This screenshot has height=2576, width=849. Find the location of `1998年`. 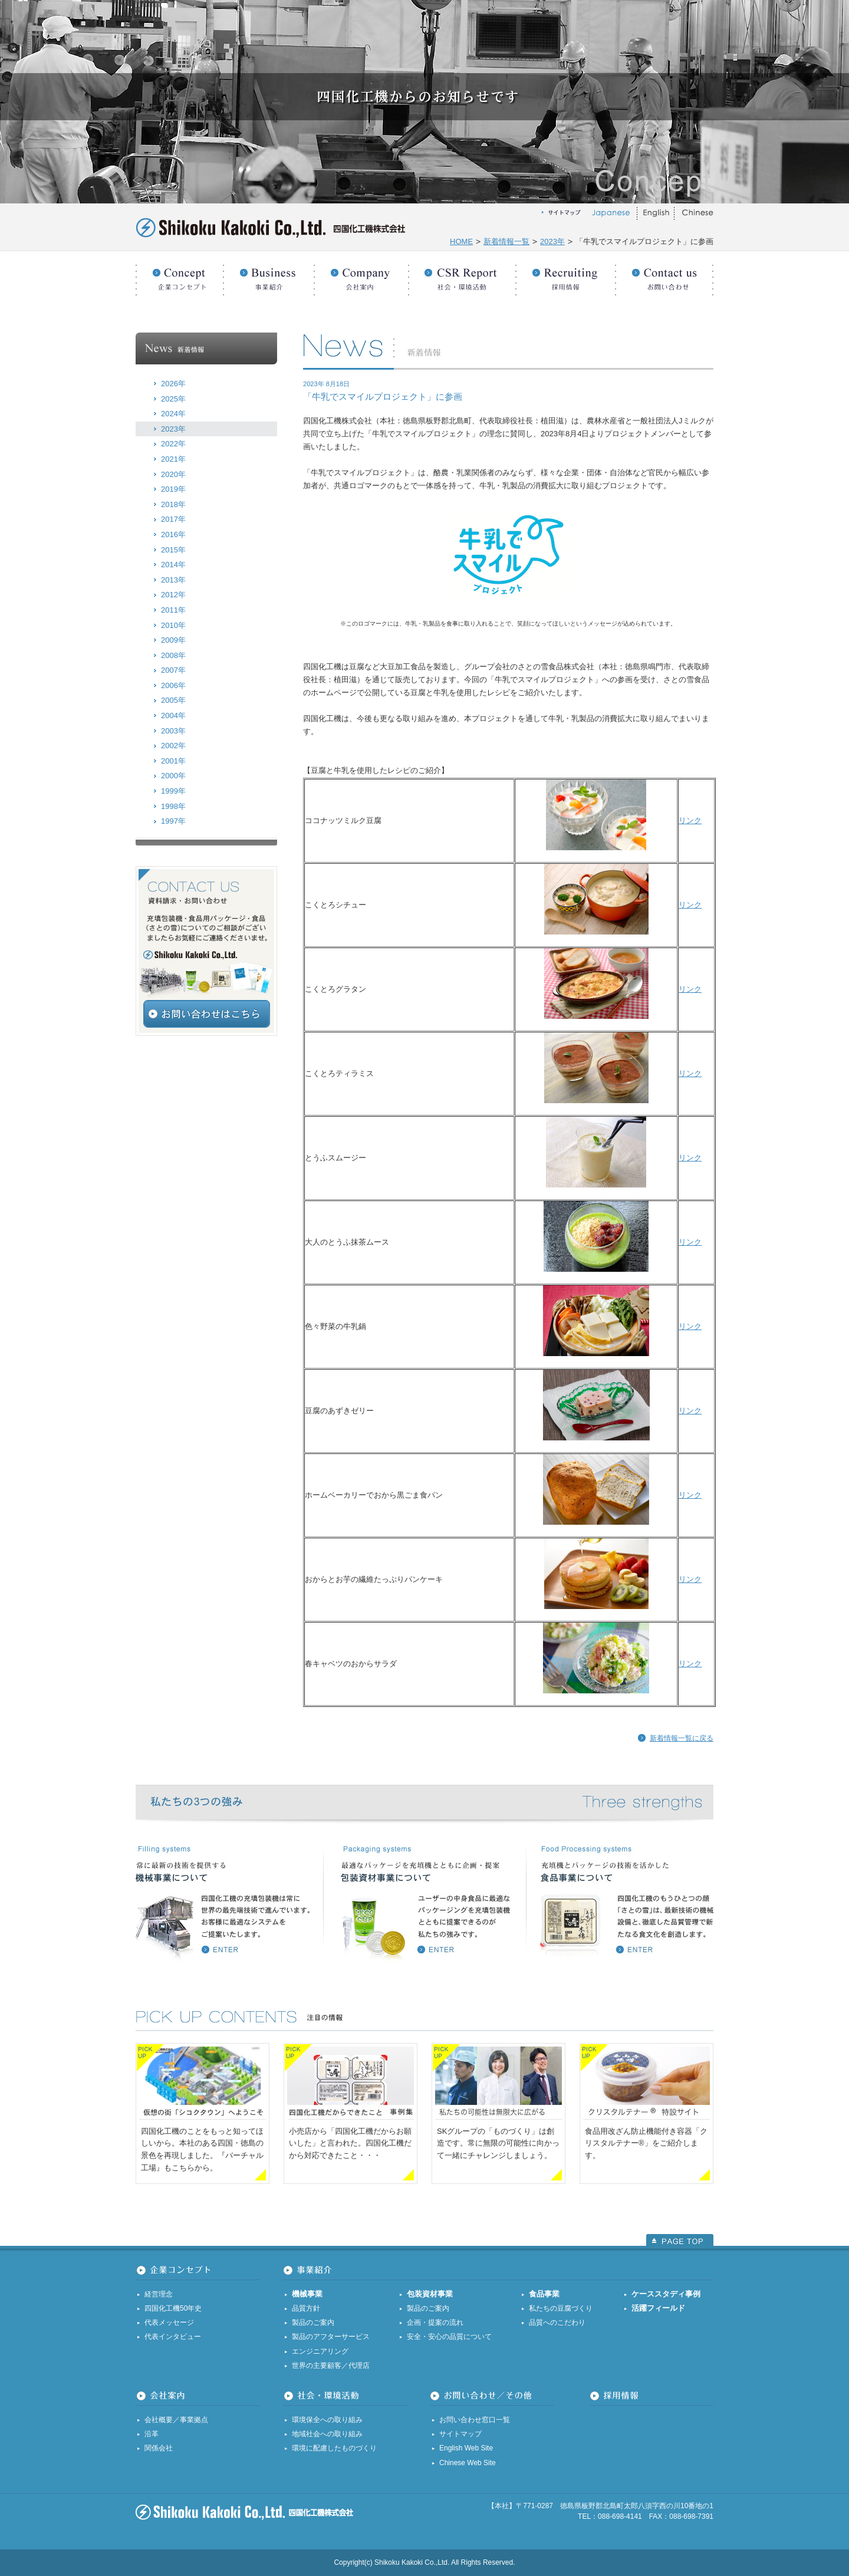

1998年 is located at coordinates (173, 806).